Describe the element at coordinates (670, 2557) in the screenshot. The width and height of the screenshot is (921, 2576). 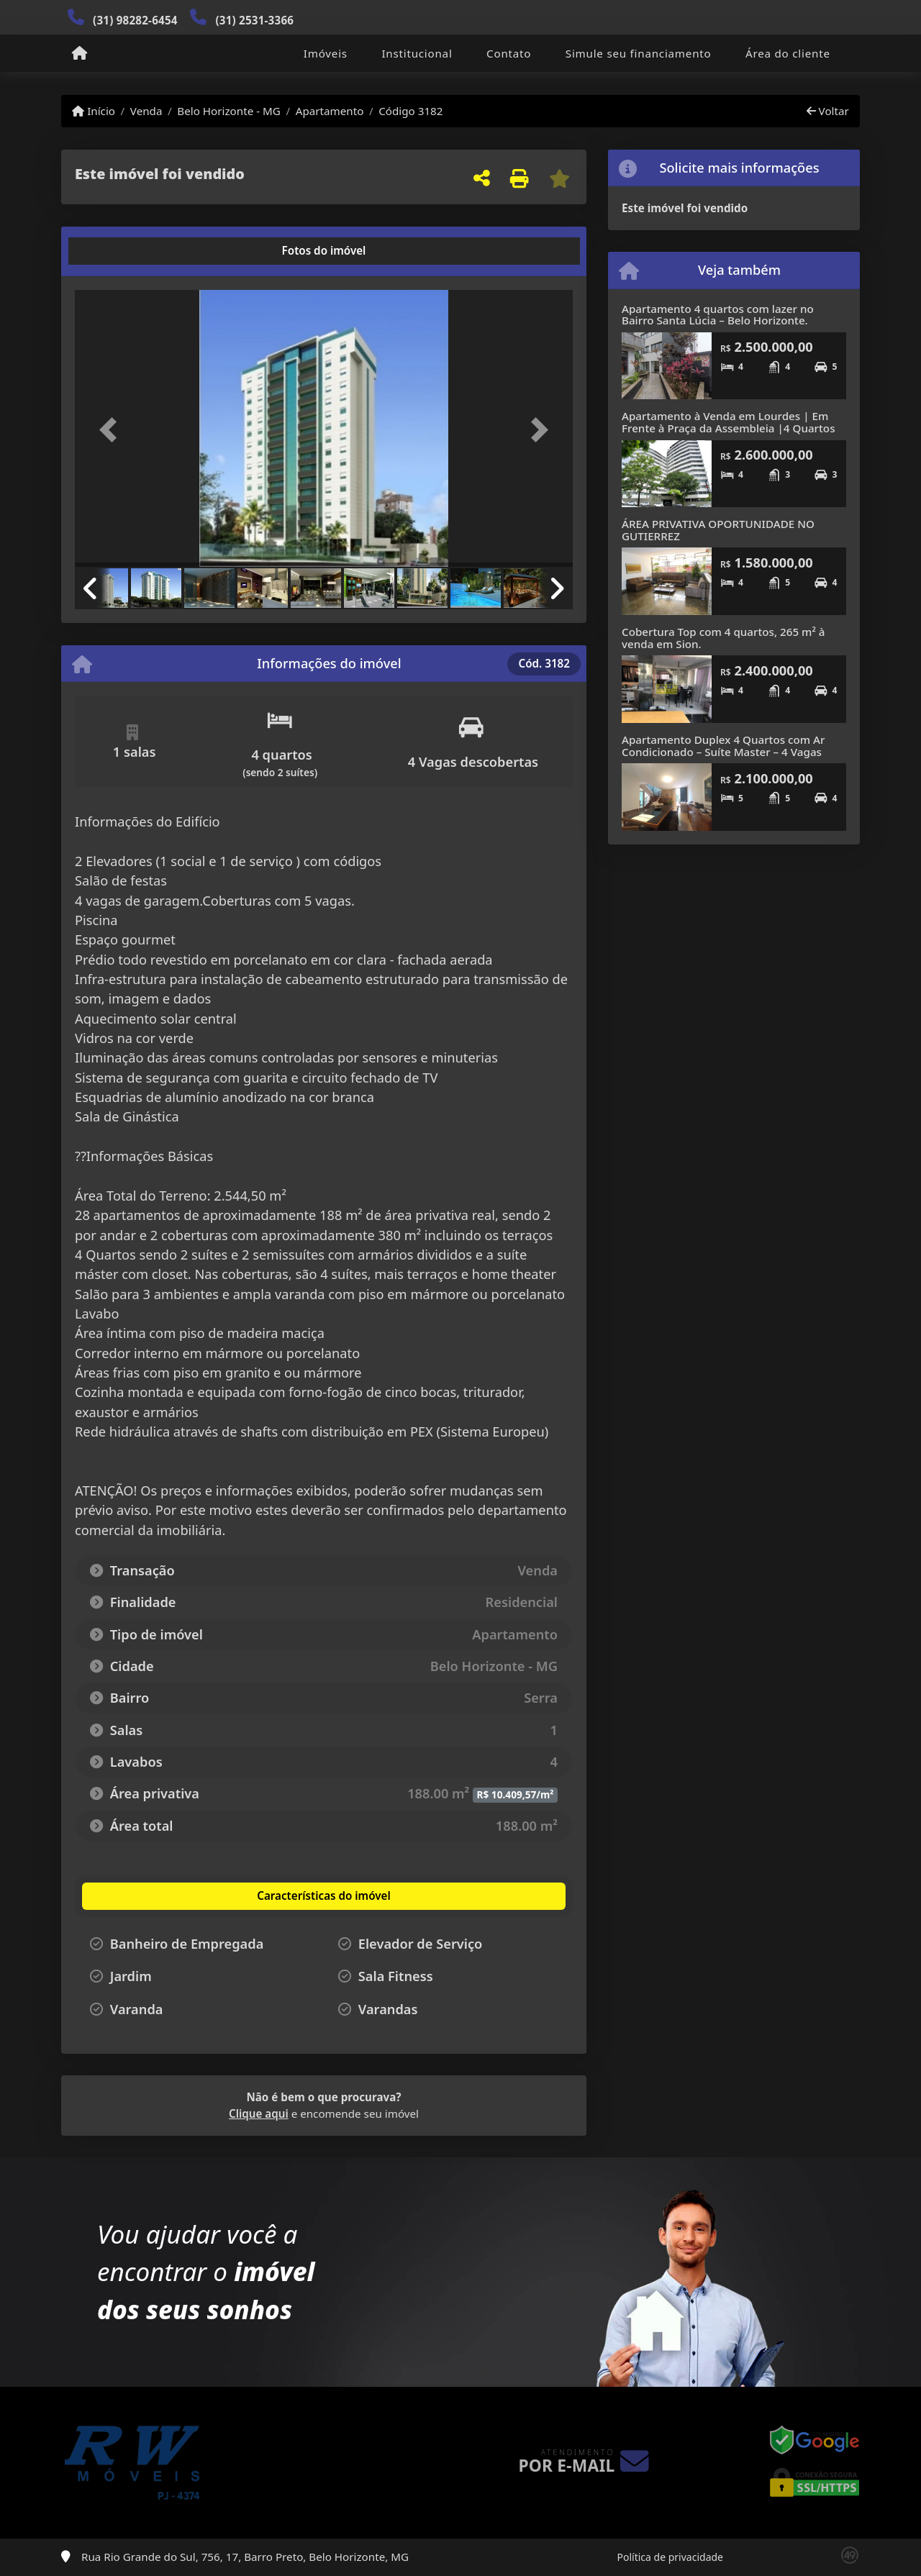
I see `Política de privacidade` at that location.